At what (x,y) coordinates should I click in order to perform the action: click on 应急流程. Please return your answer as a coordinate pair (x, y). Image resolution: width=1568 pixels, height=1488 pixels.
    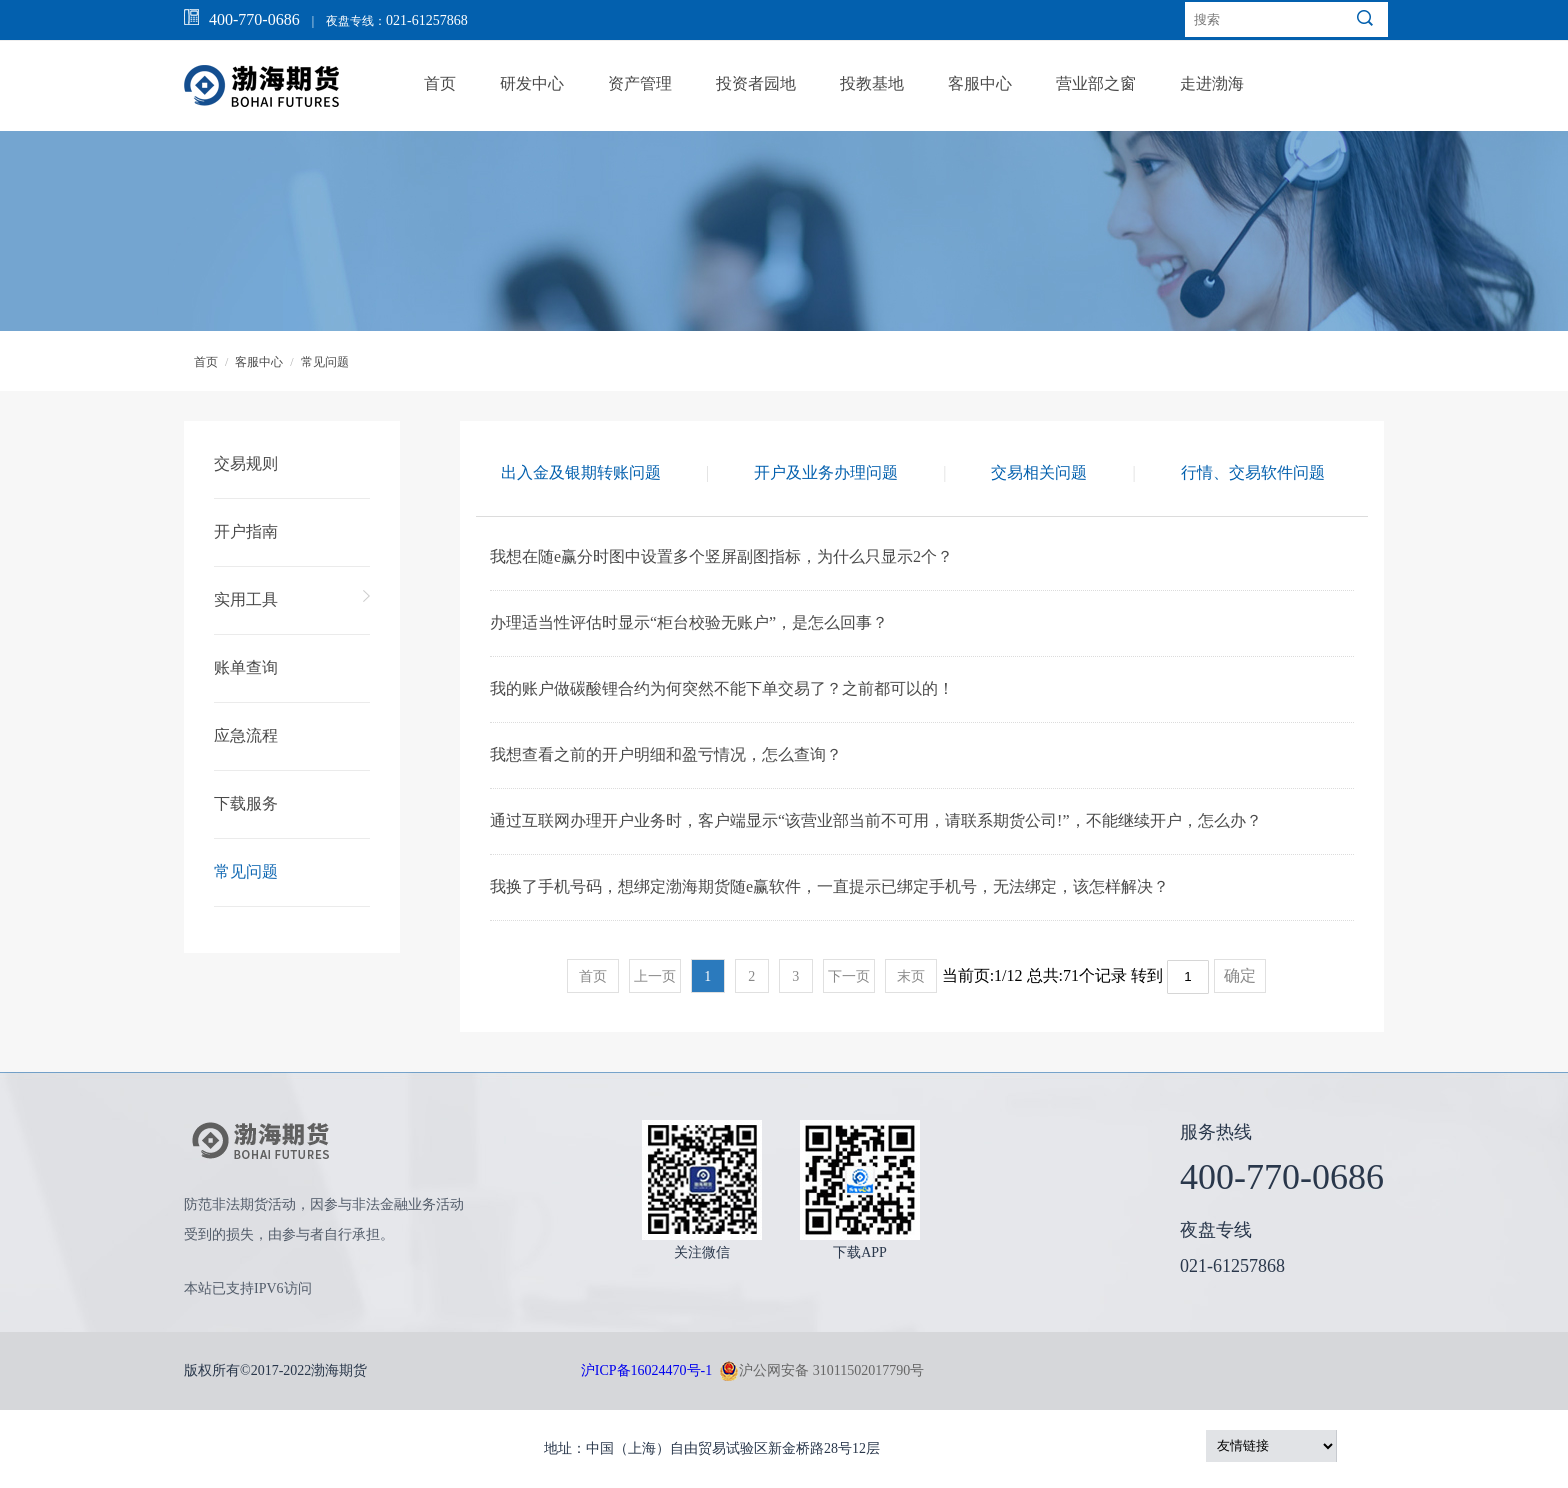
    Looking at the image, I should click on (246, 735).